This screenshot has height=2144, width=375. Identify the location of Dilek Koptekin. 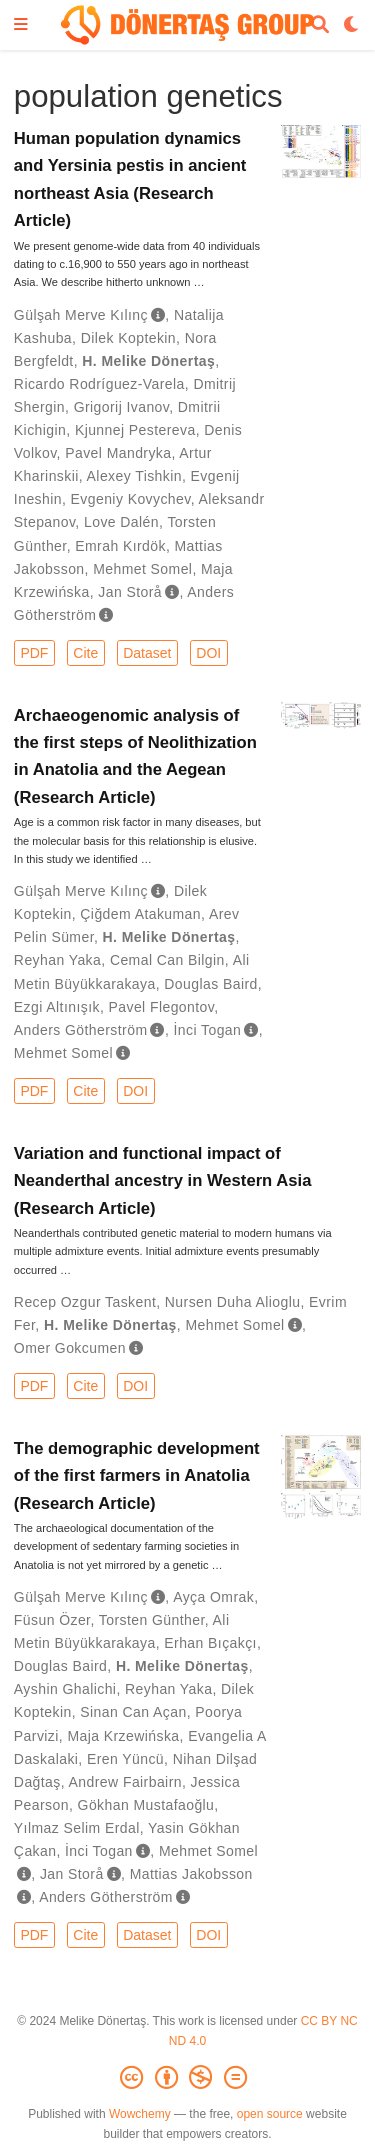
(128, 338).